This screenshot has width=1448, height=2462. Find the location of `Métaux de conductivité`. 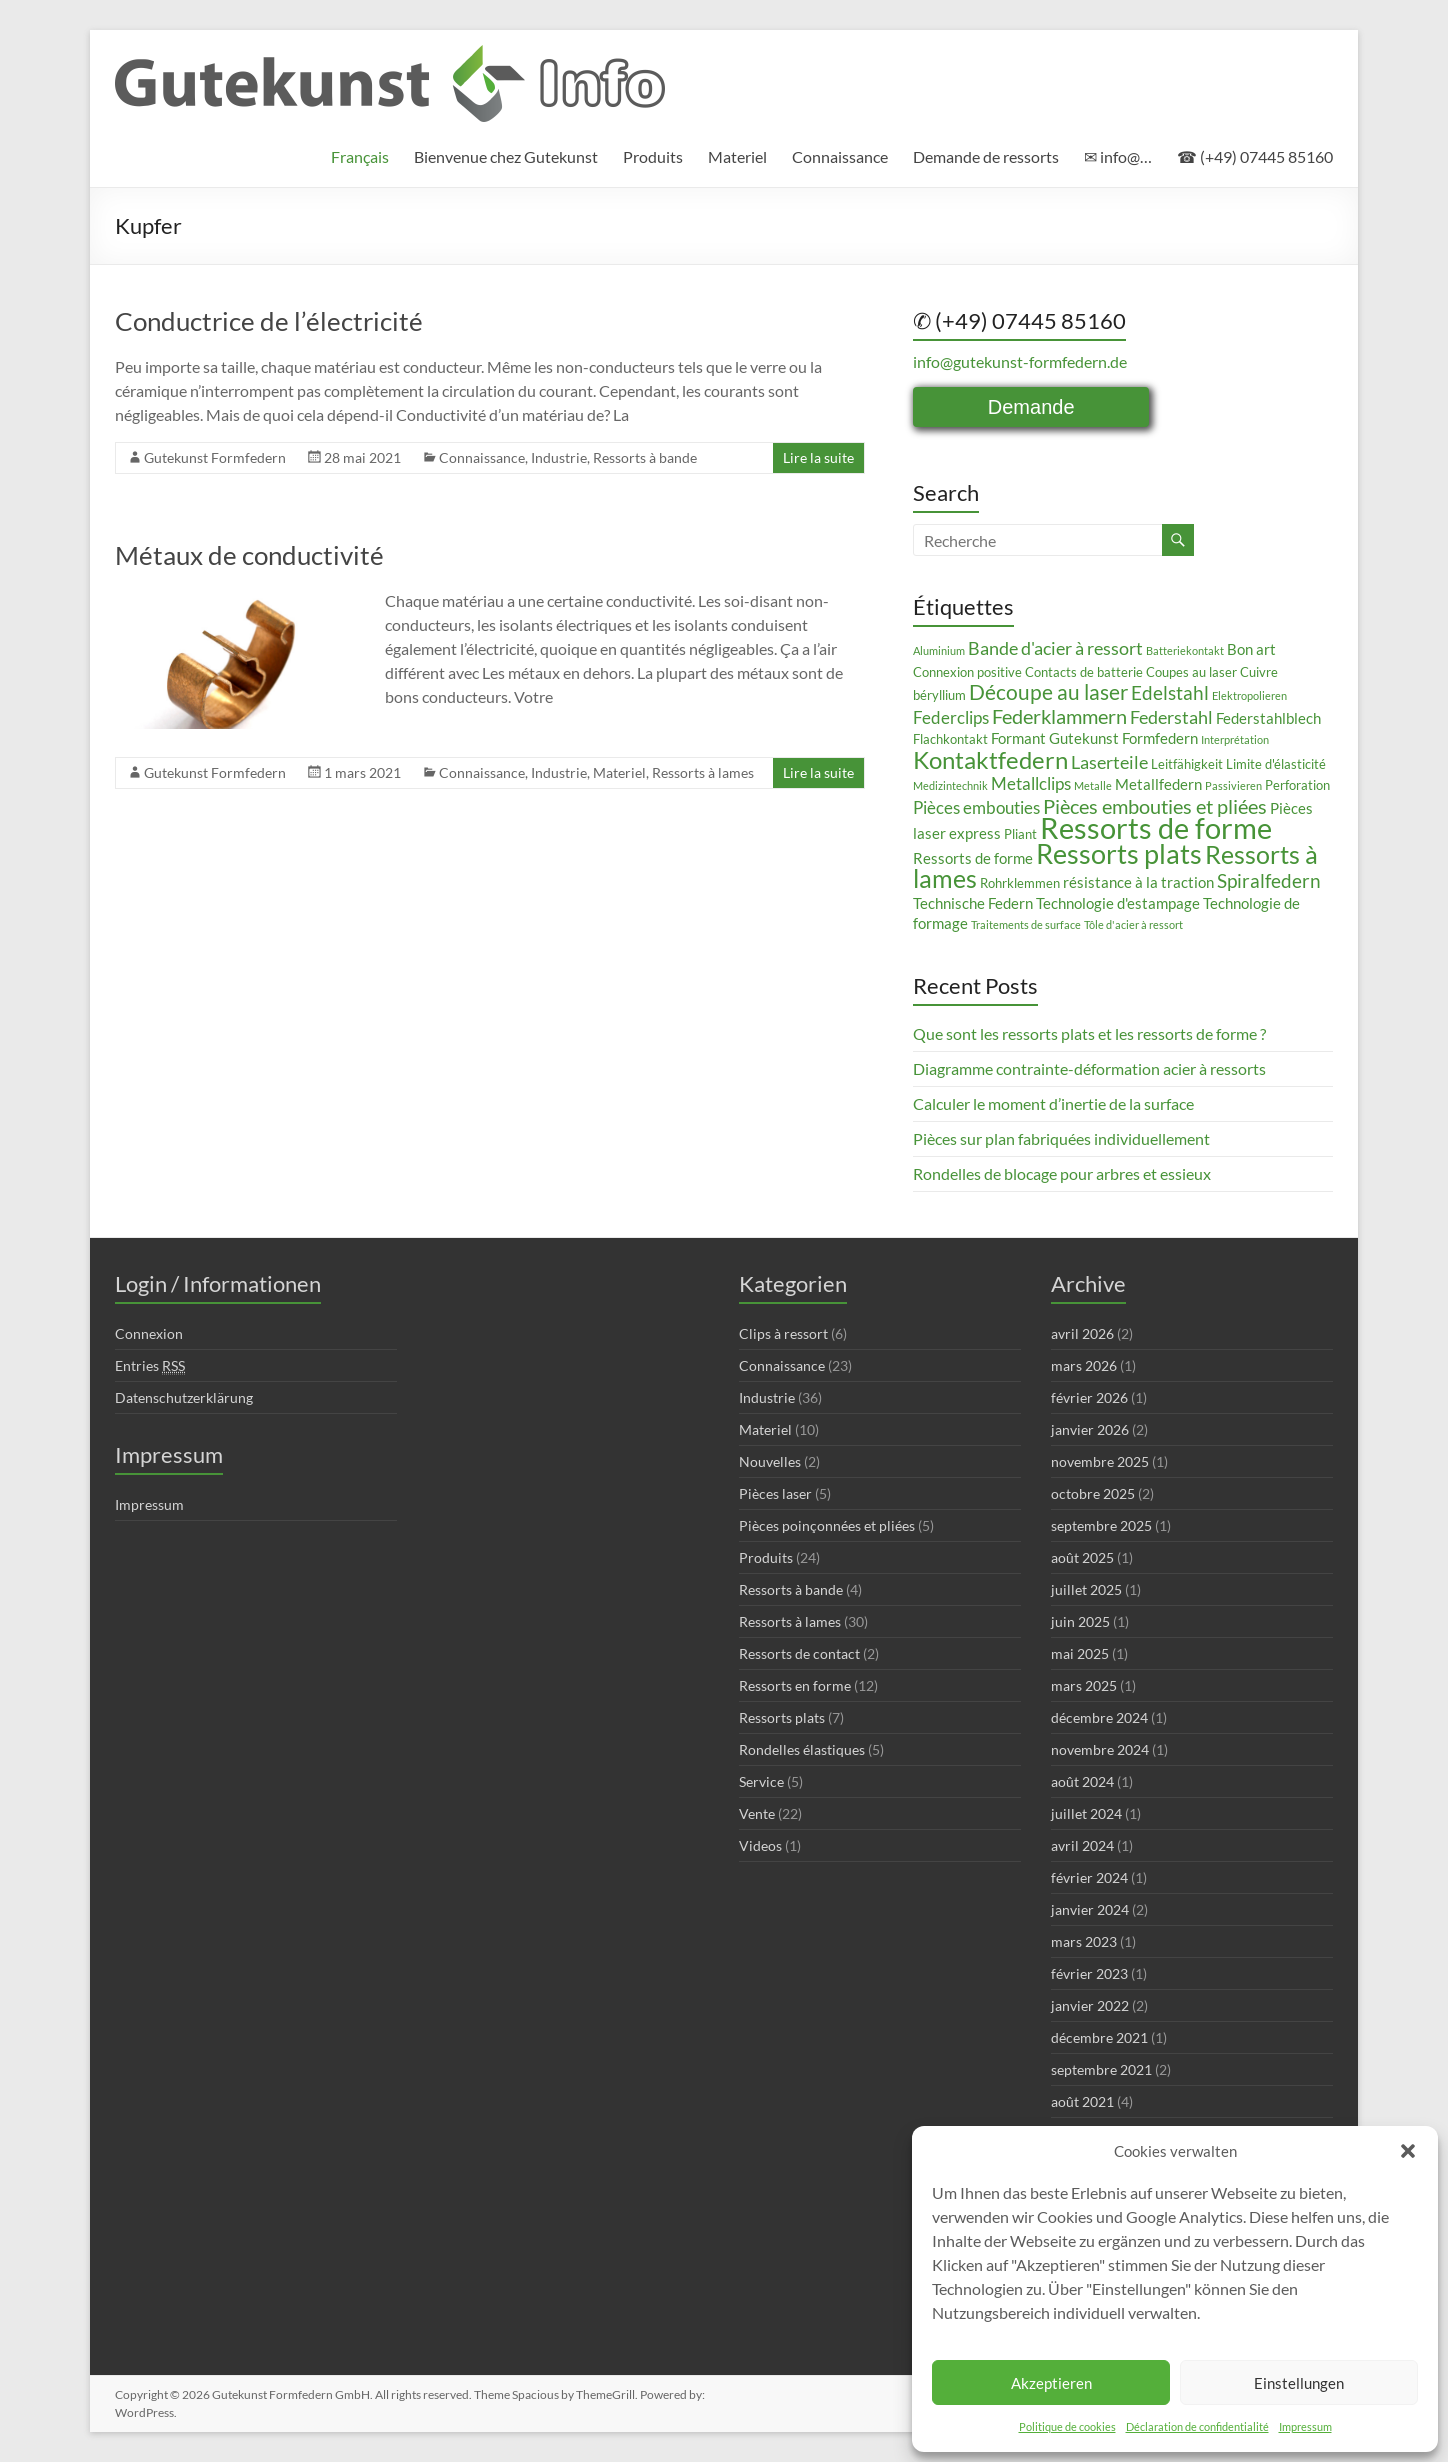

Métaux de conductivité is located at coordinates (249, 555).